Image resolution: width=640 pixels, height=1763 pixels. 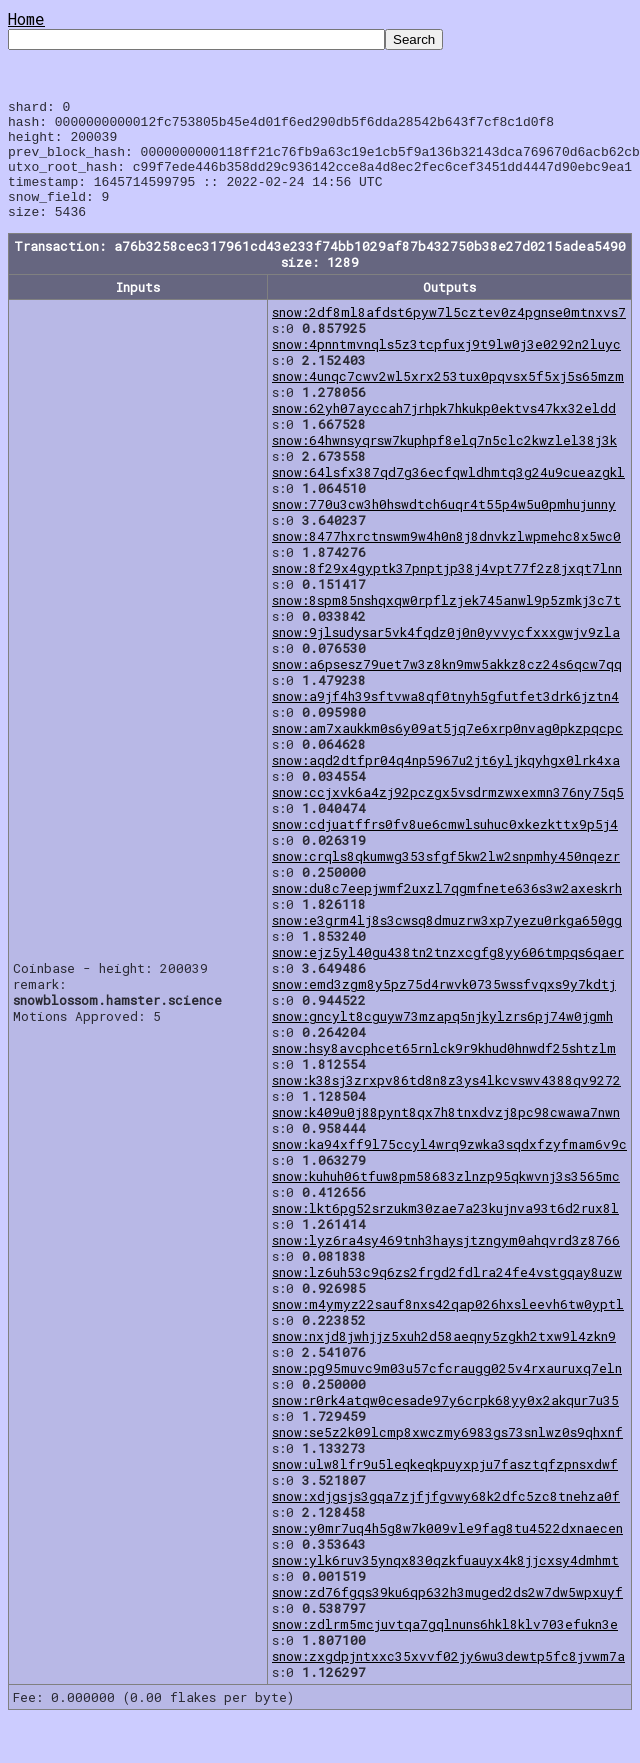 What do you see at coordinates (446, 784) in the screenshot?
I see `snow:aqd2dtfpr04q4np5967u2jt6yljkqyhgx0lrk4xa` at bounding box center [446, 784].